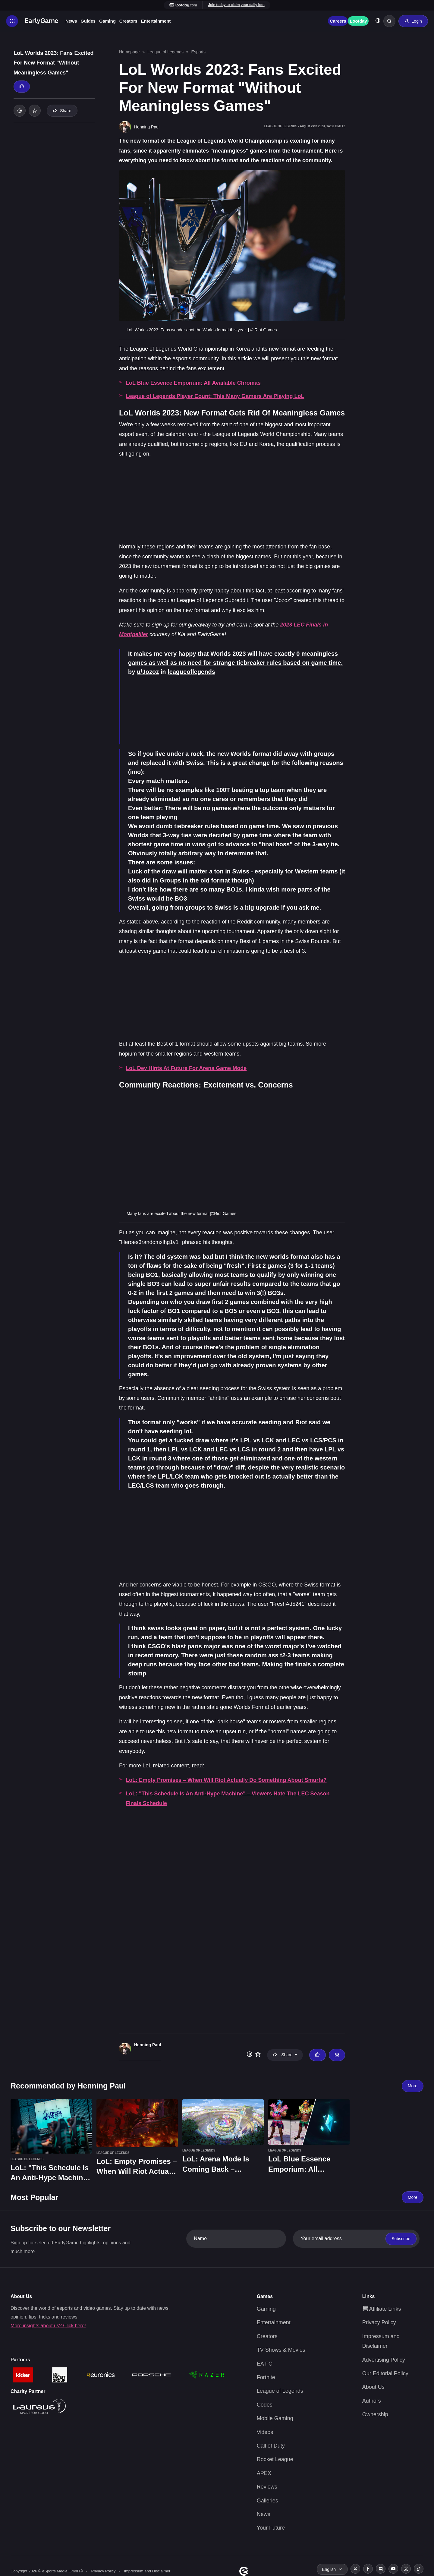 The image size is (434, 2576). What do you see at coordinates (373, 2387) in the screenshot?
I see `About Us` at bounding box center [373, 2387].